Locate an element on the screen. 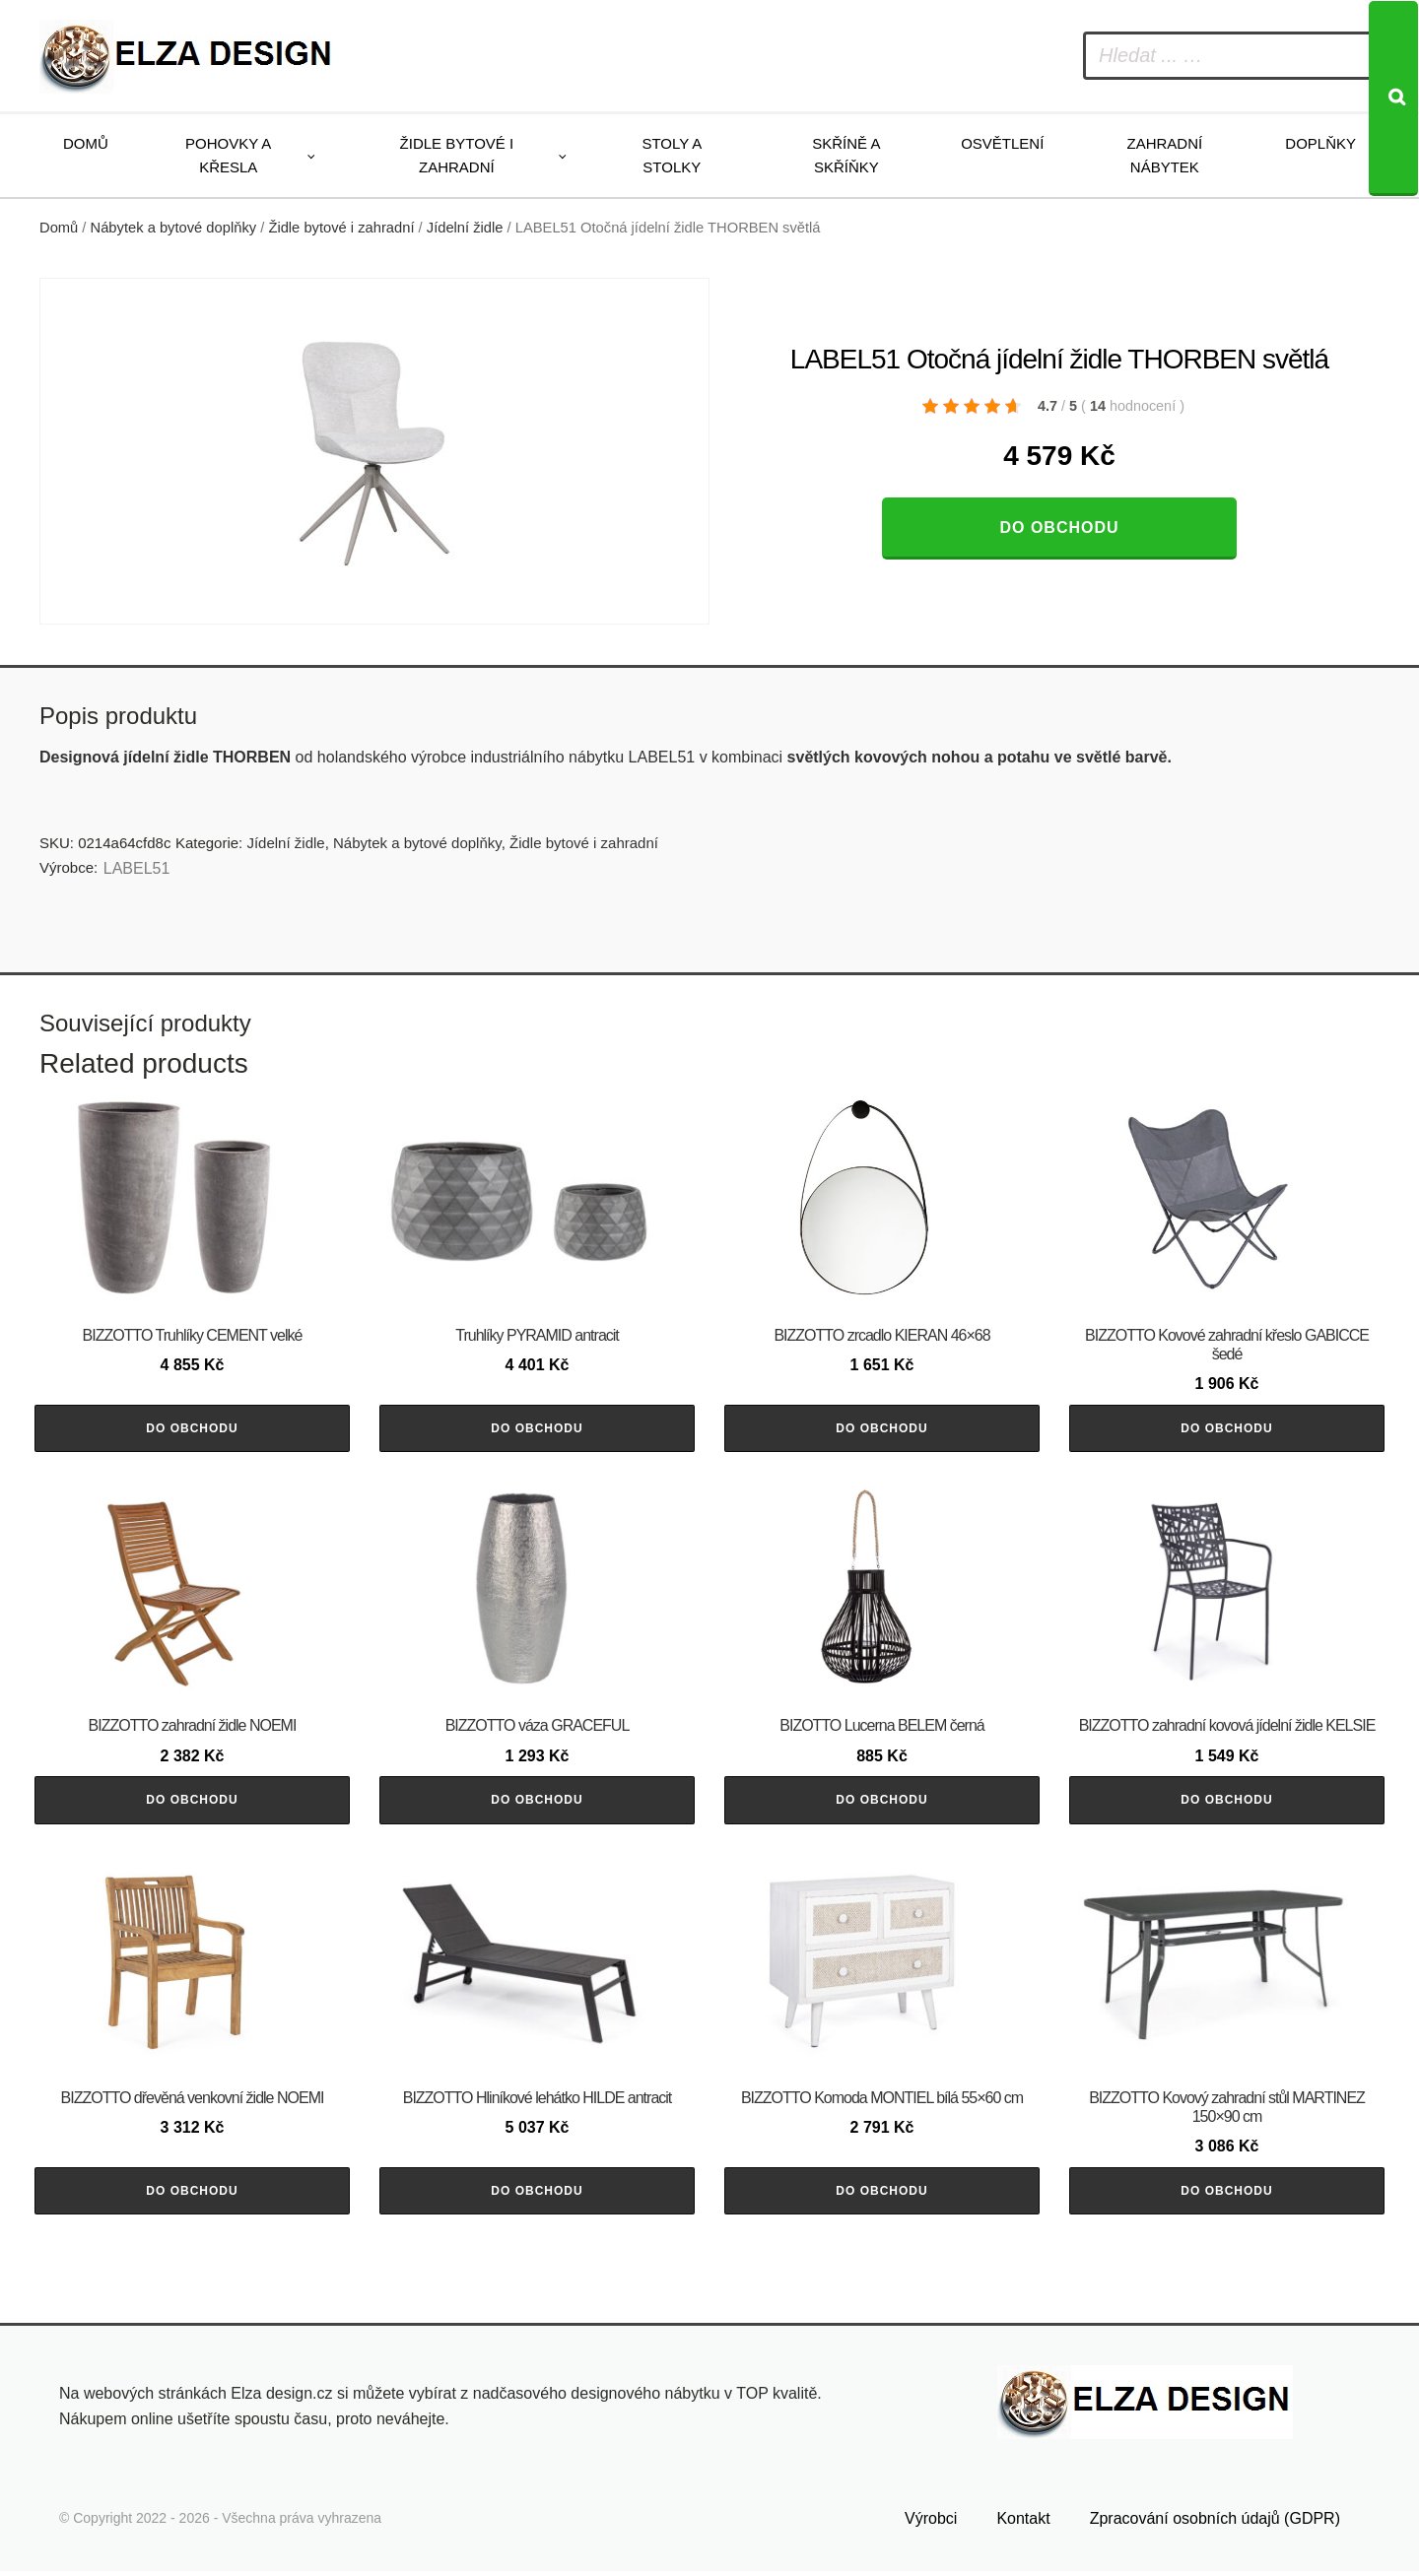  Výrobci is located at coordinates (931, 2523).